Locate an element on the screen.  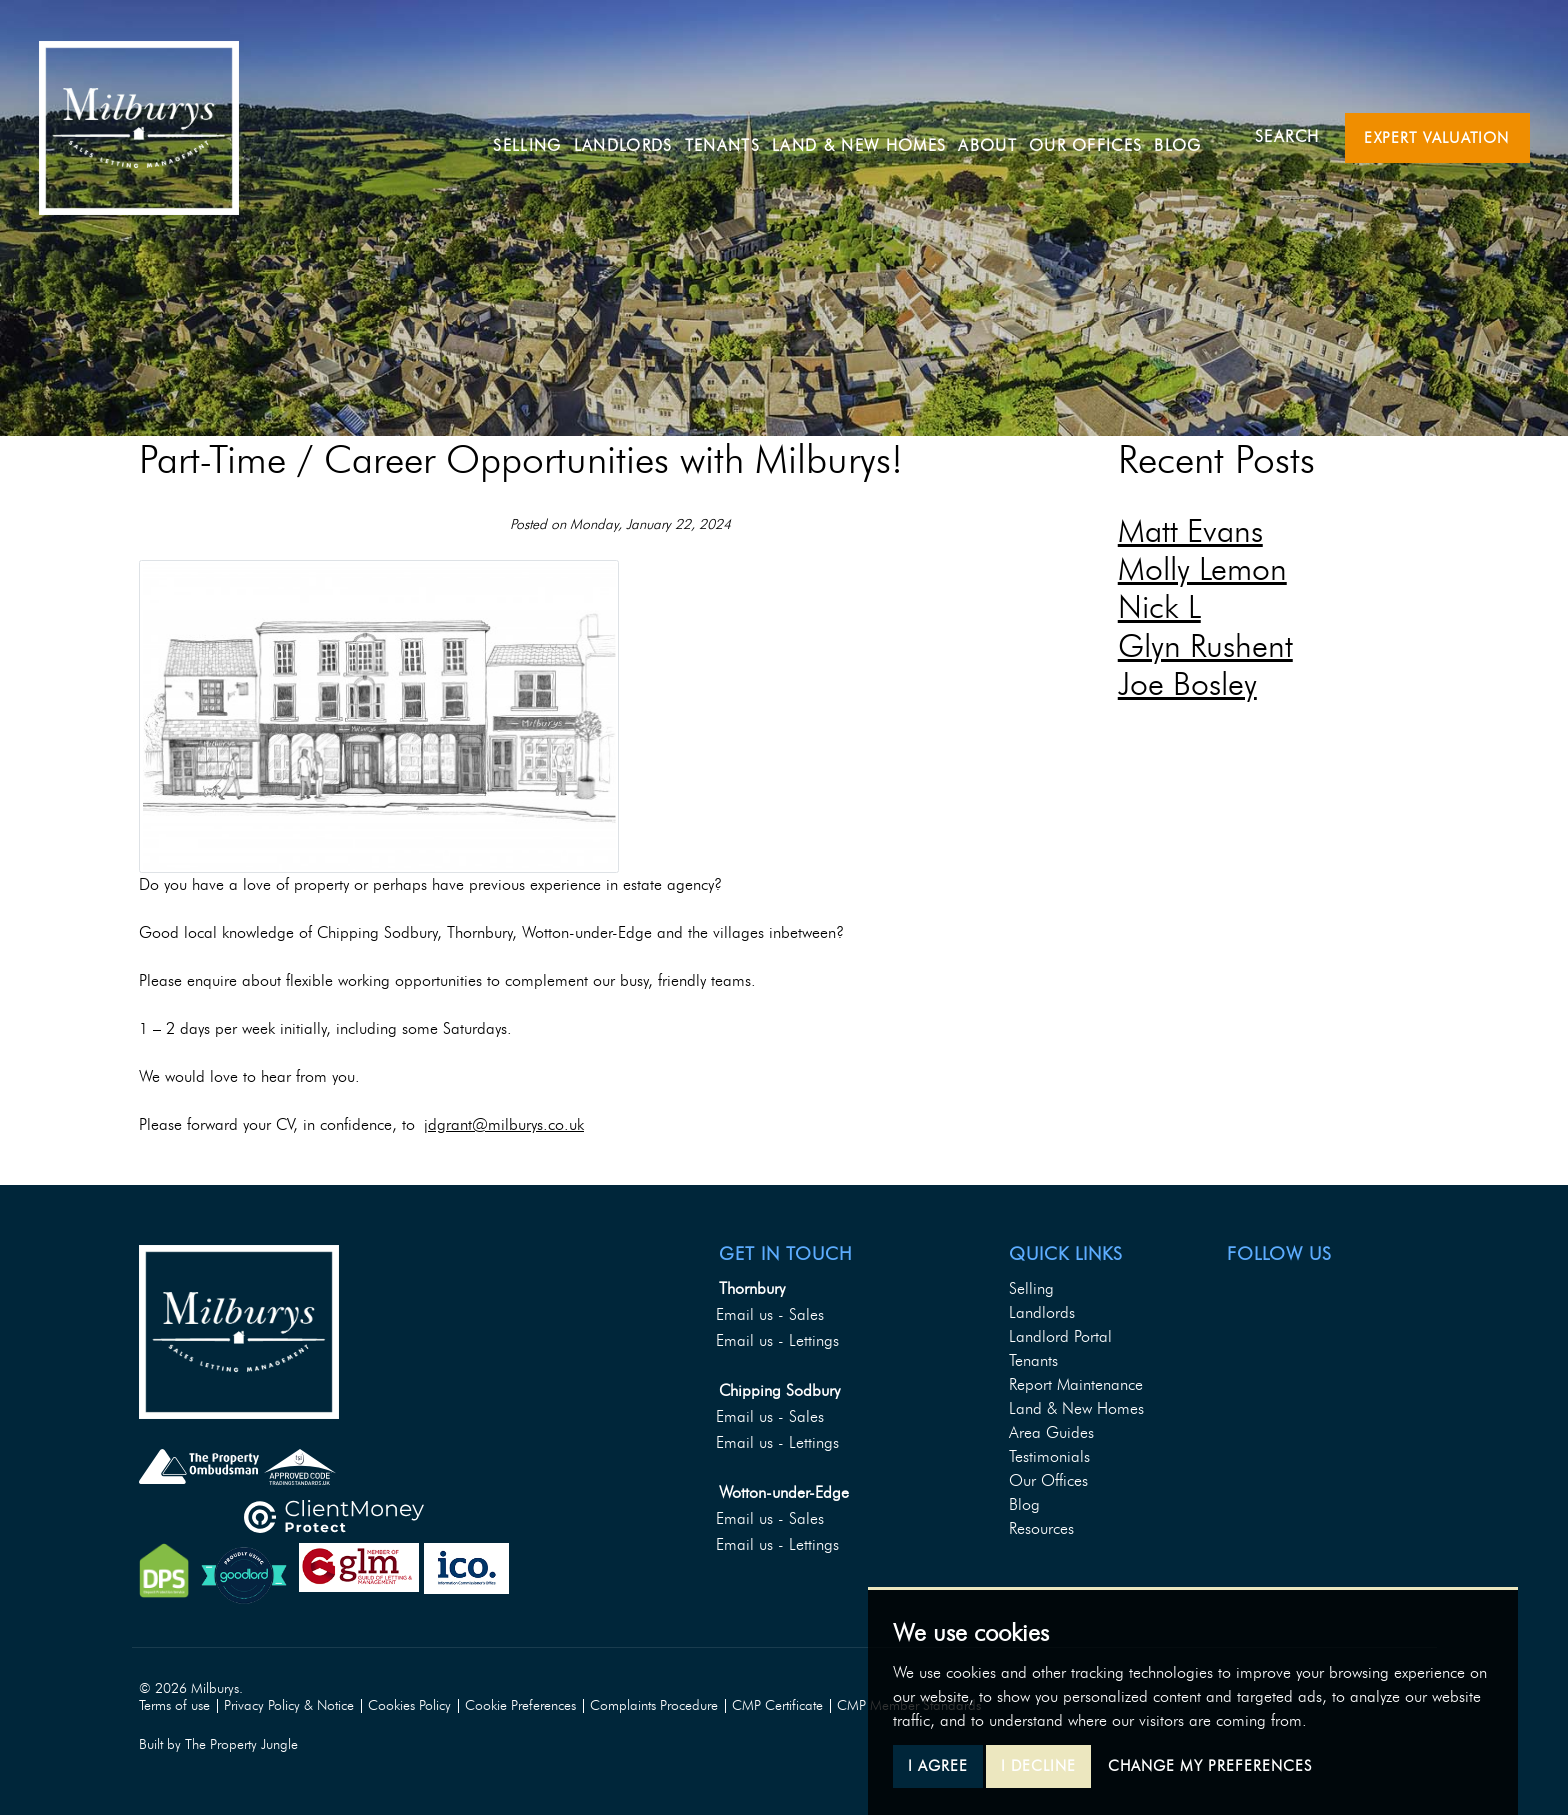
Selling is located at coordinates (541, 135).